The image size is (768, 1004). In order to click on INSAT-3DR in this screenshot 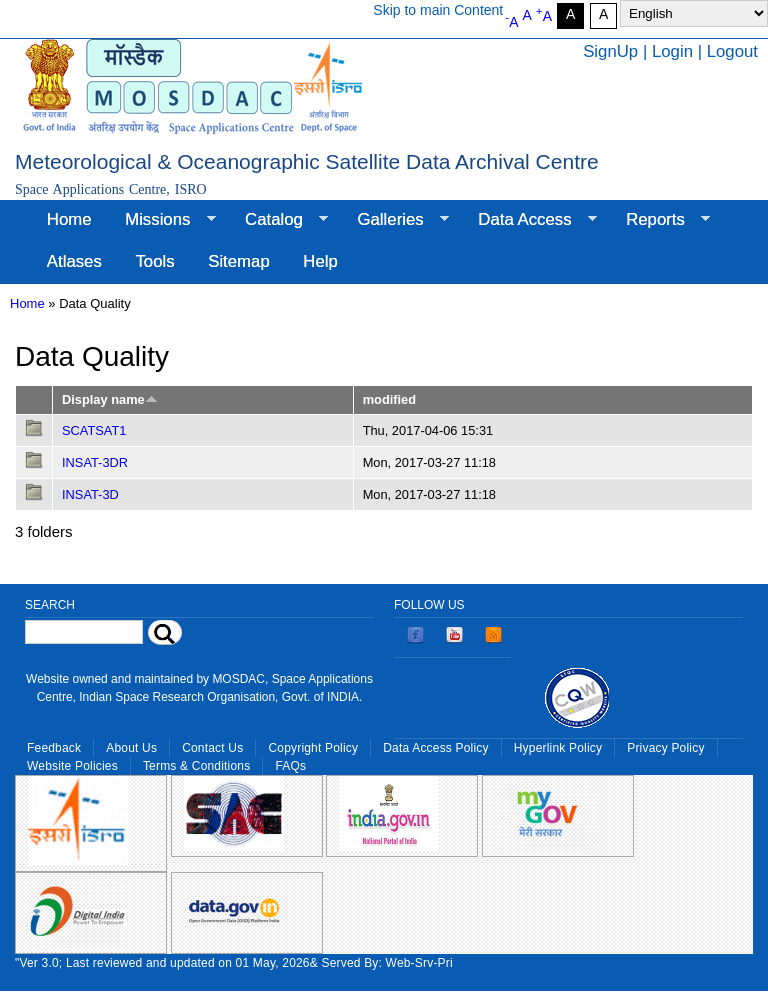, I will do `click(95, 462)`.